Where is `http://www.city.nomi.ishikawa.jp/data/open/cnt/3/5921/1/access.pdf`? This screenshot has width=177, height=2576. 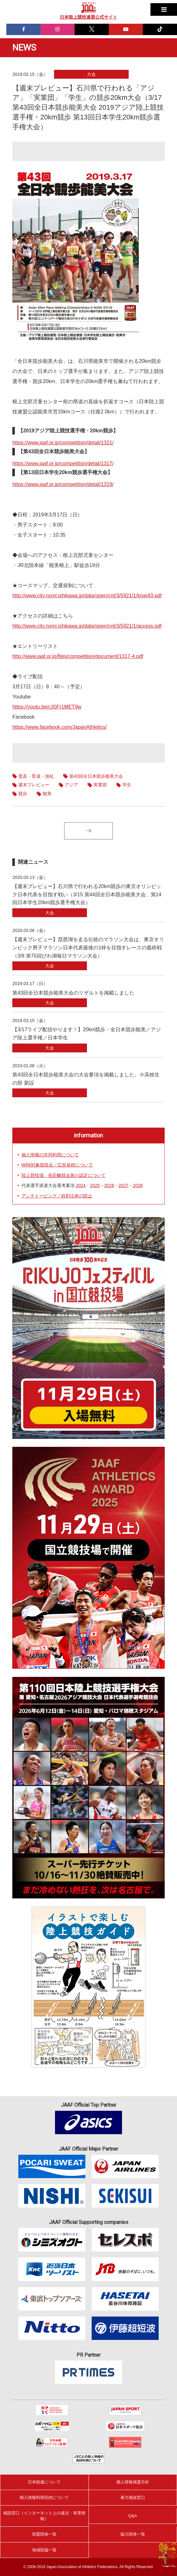 http://www.city.nomi.ishikawa.jp/data/open/cnt/3/5921/1/access.pdf is located at coordinates (87, 626).